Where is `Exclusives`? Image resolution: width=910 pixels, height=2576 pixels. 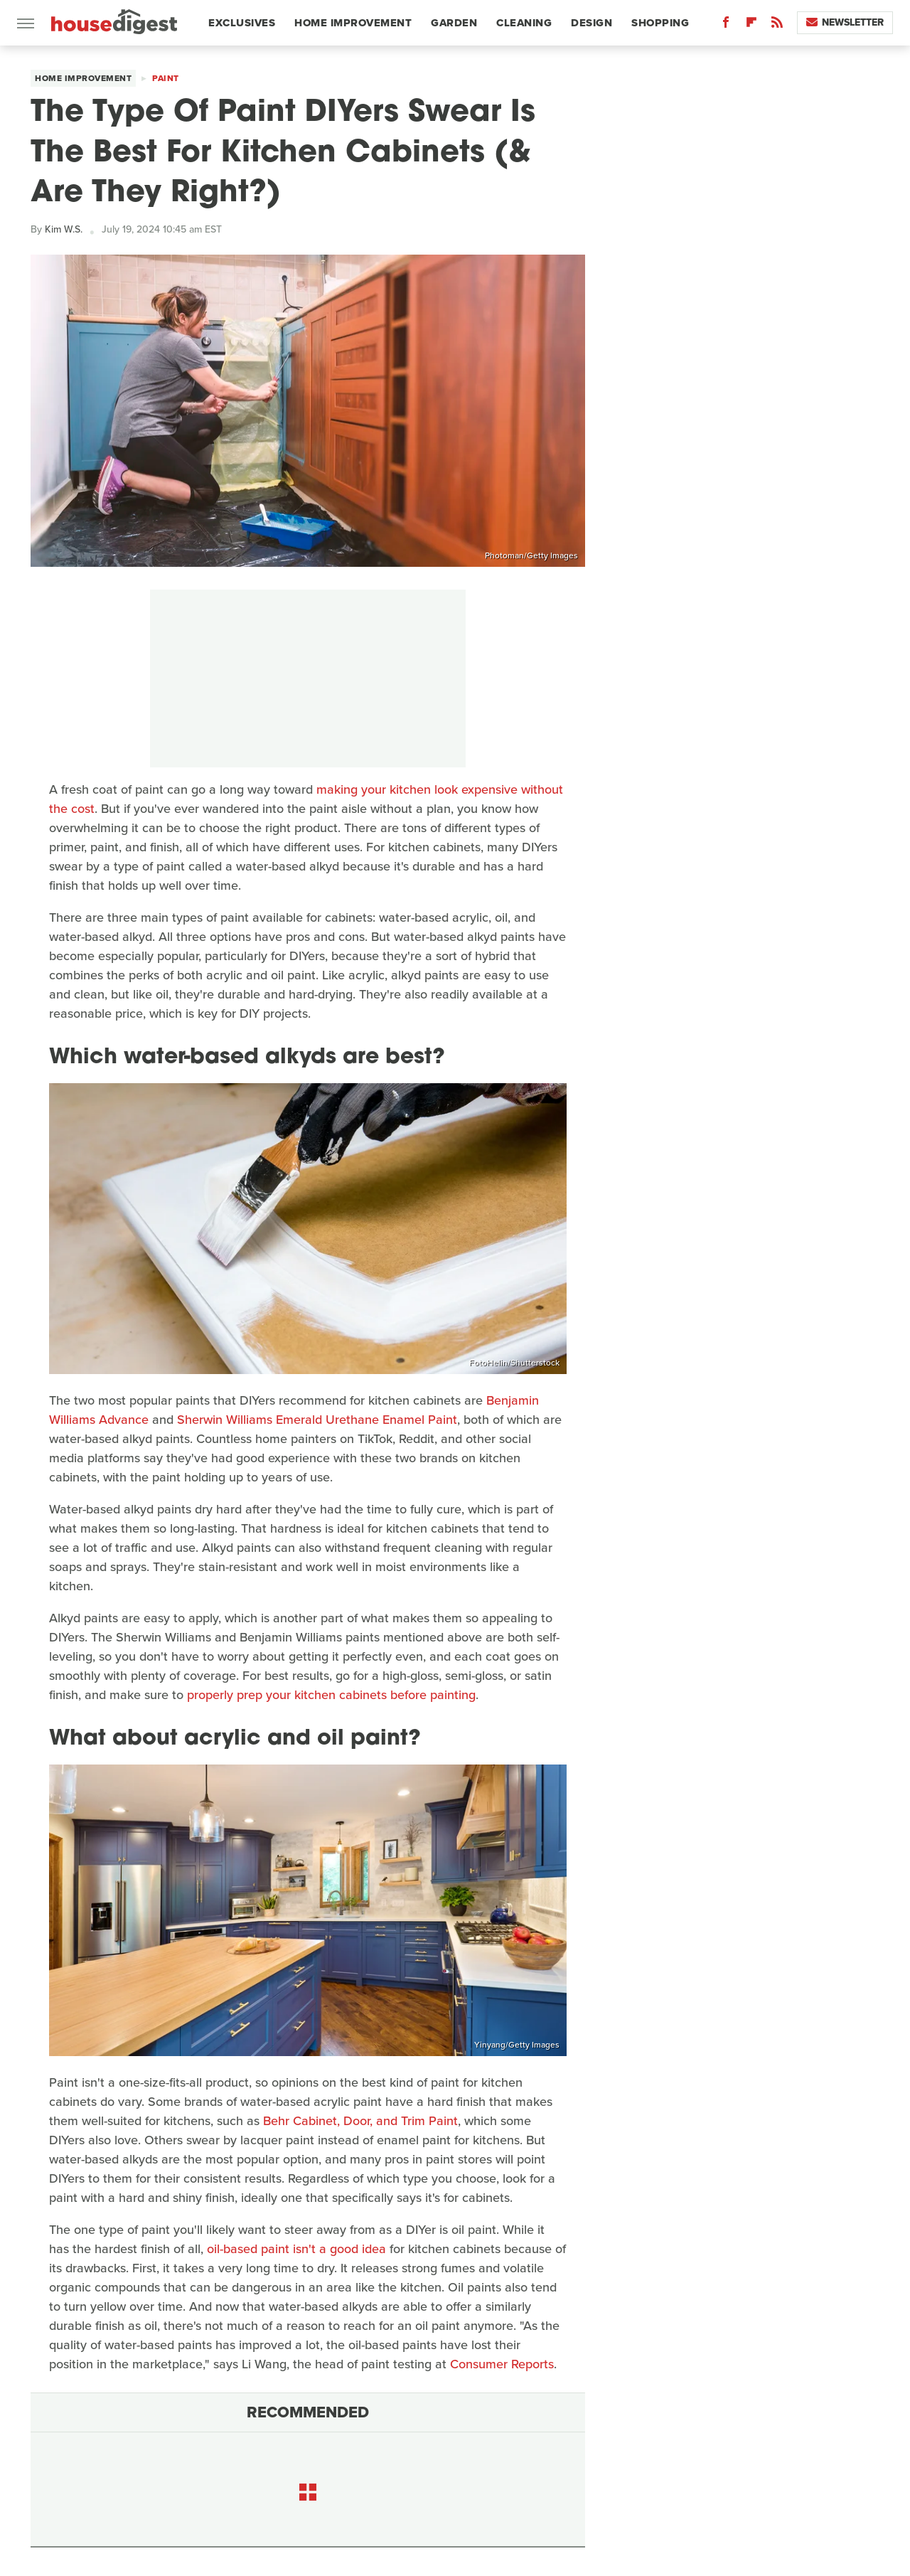 Exclusives is located at coordinates (241, 23).